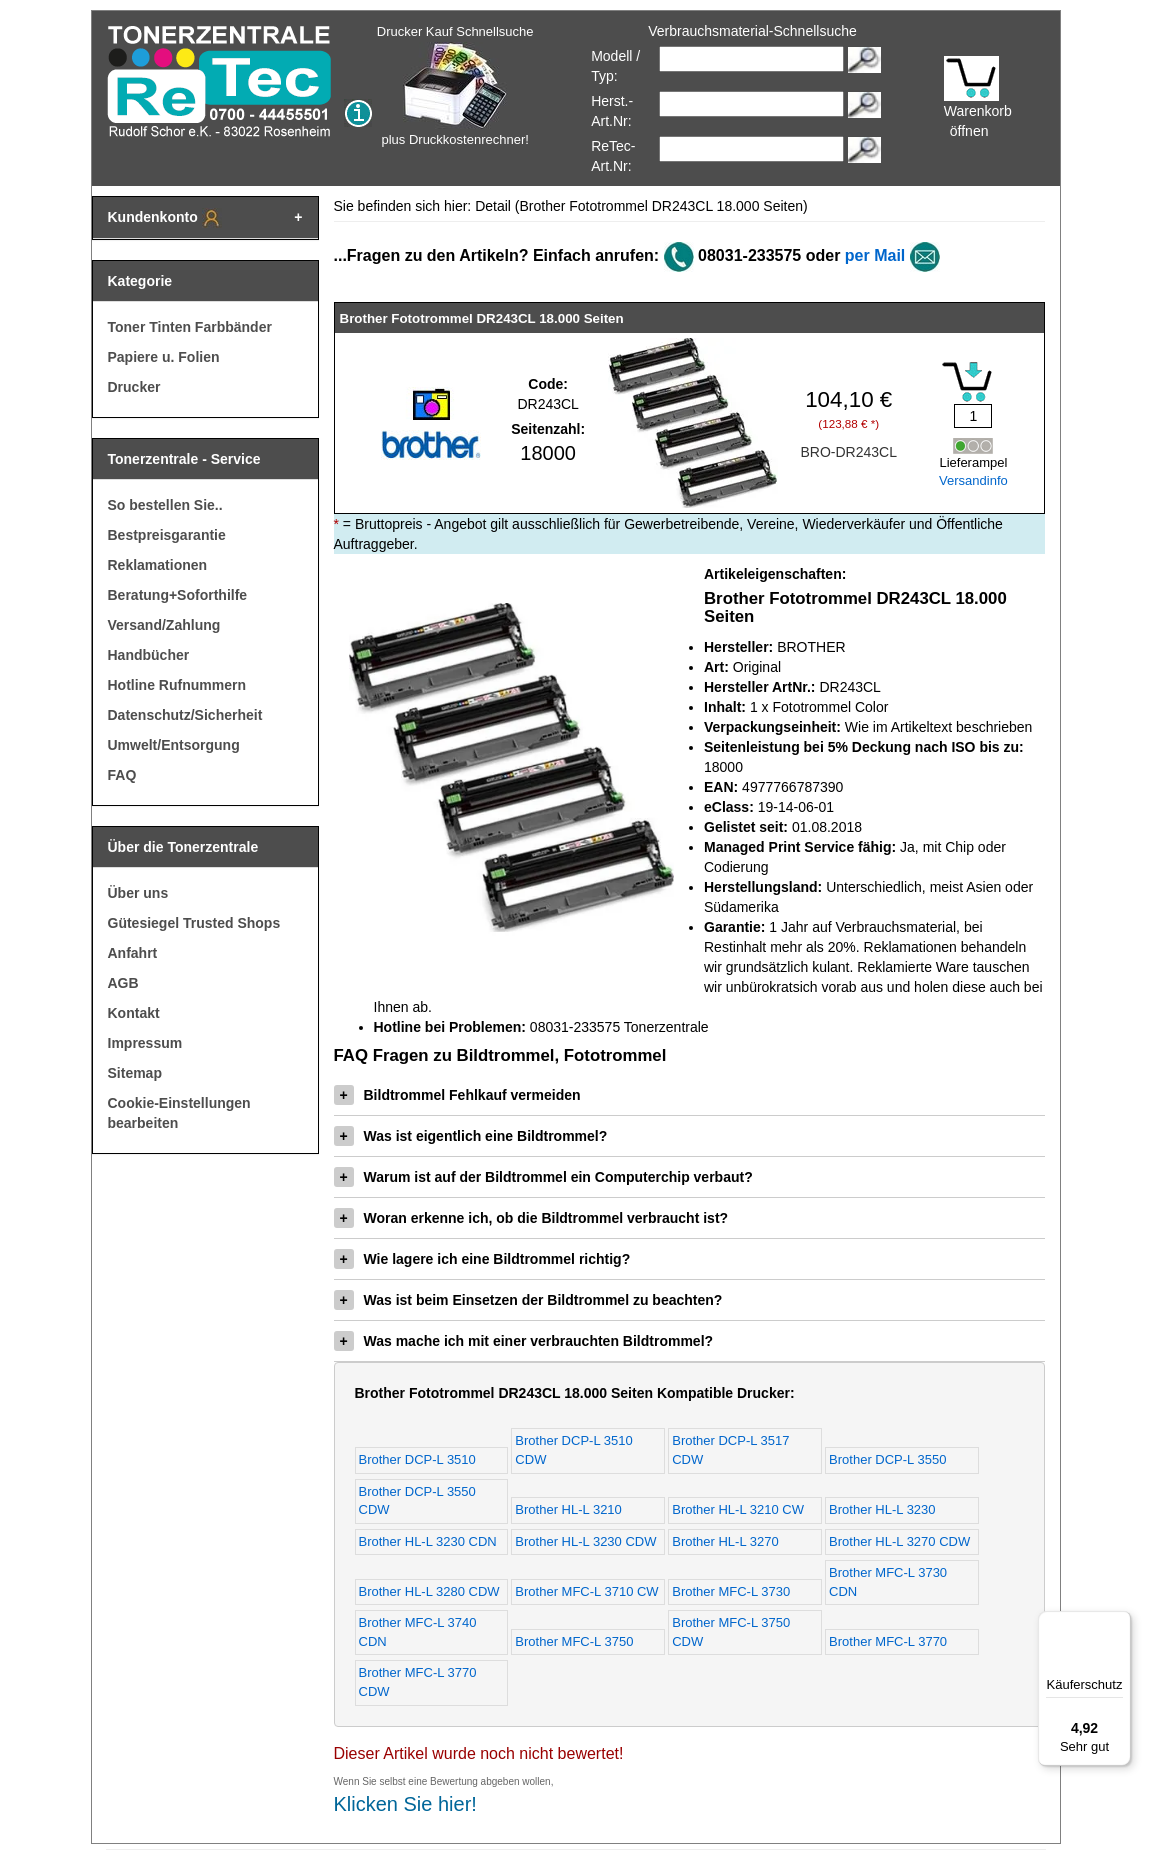 This screenshot has width=1151, height=1870. What do you see at coordinates (725, 1541) in the screenshot?
I see `Brother HL-L 3270` at bounding box center [725, 1541].